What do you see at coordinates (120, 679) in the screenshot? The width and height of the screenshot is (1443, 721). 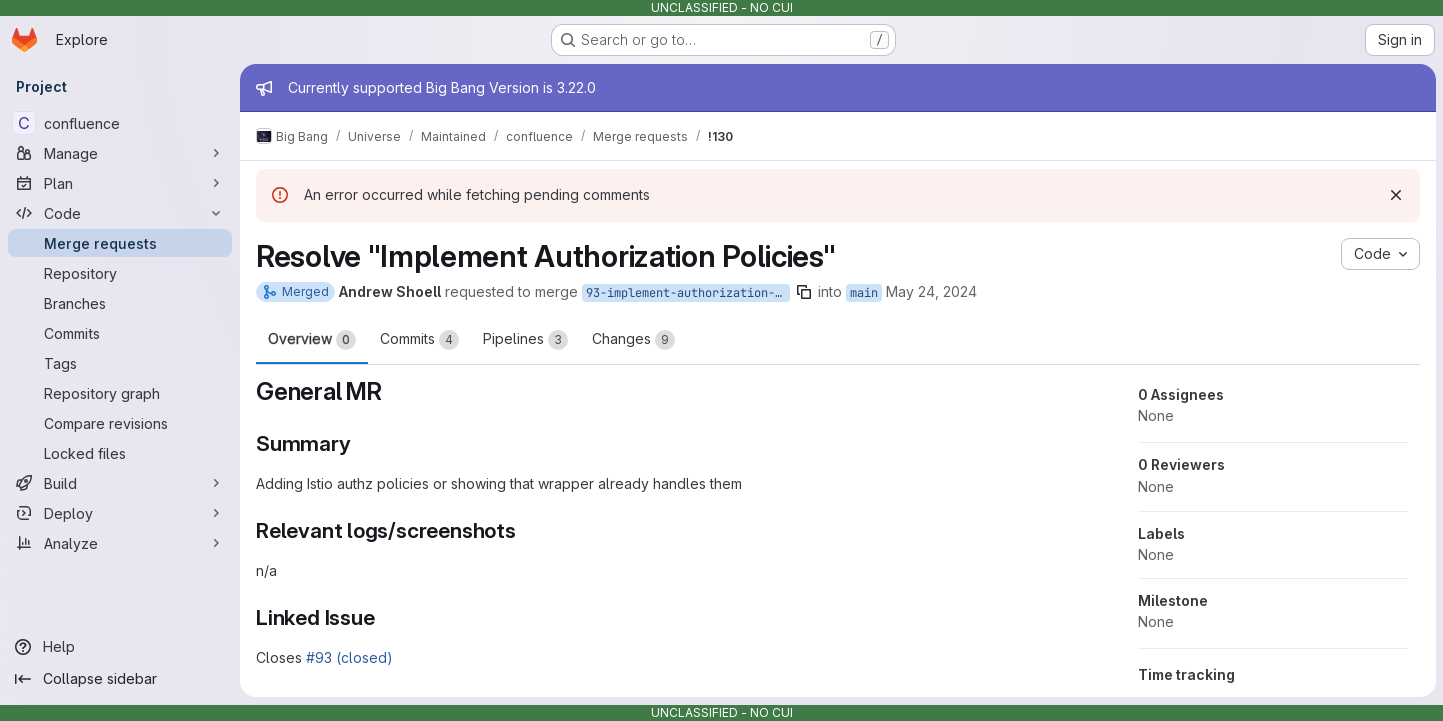 I see `[Collapse sidebar]` at bounding box center [120, 679].